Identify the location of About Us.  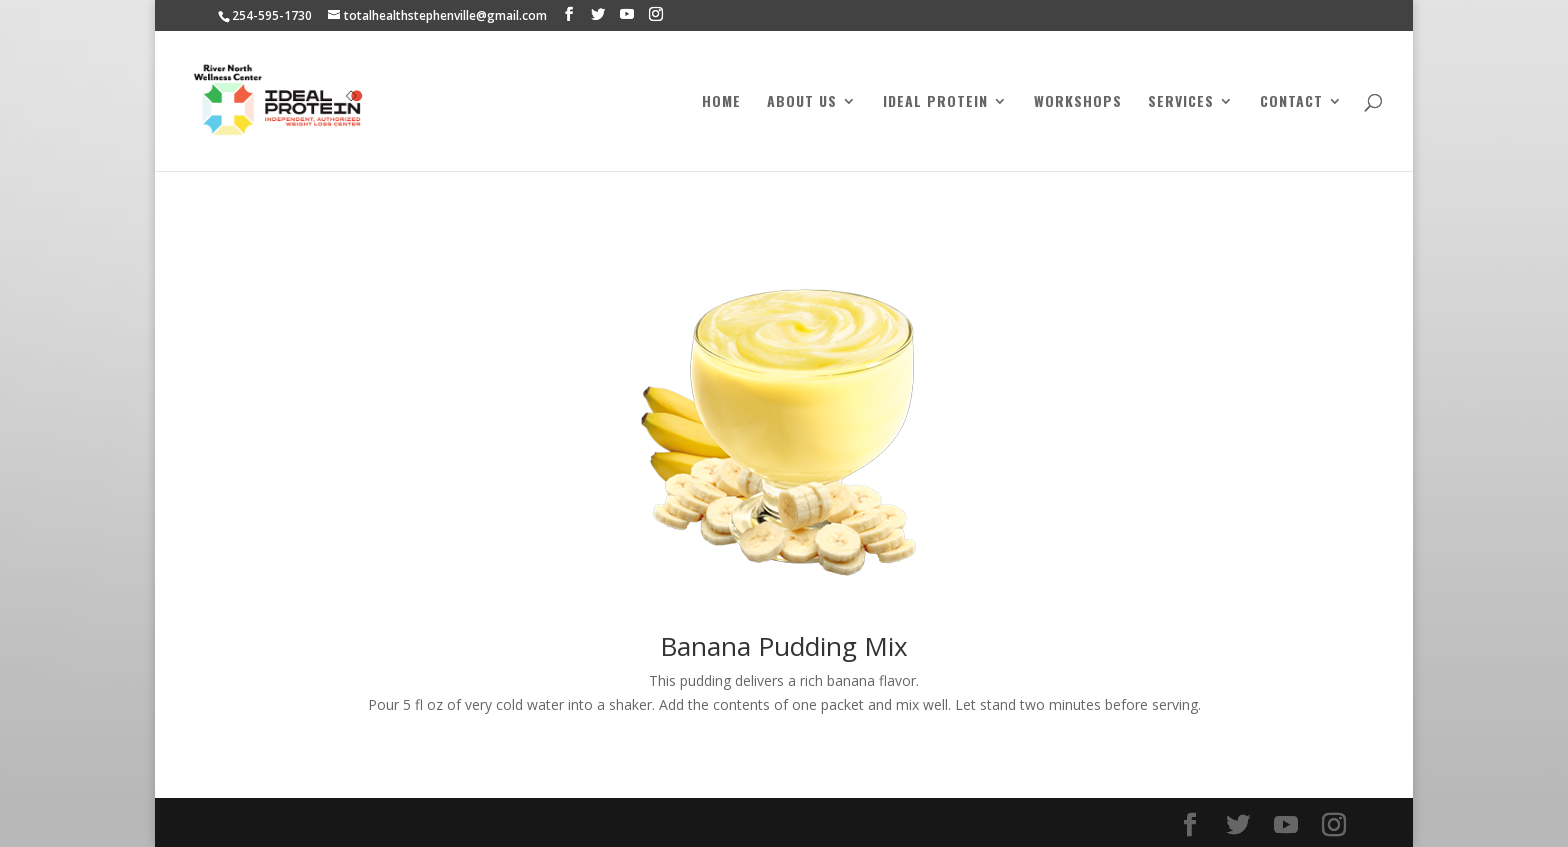
(802, 102).